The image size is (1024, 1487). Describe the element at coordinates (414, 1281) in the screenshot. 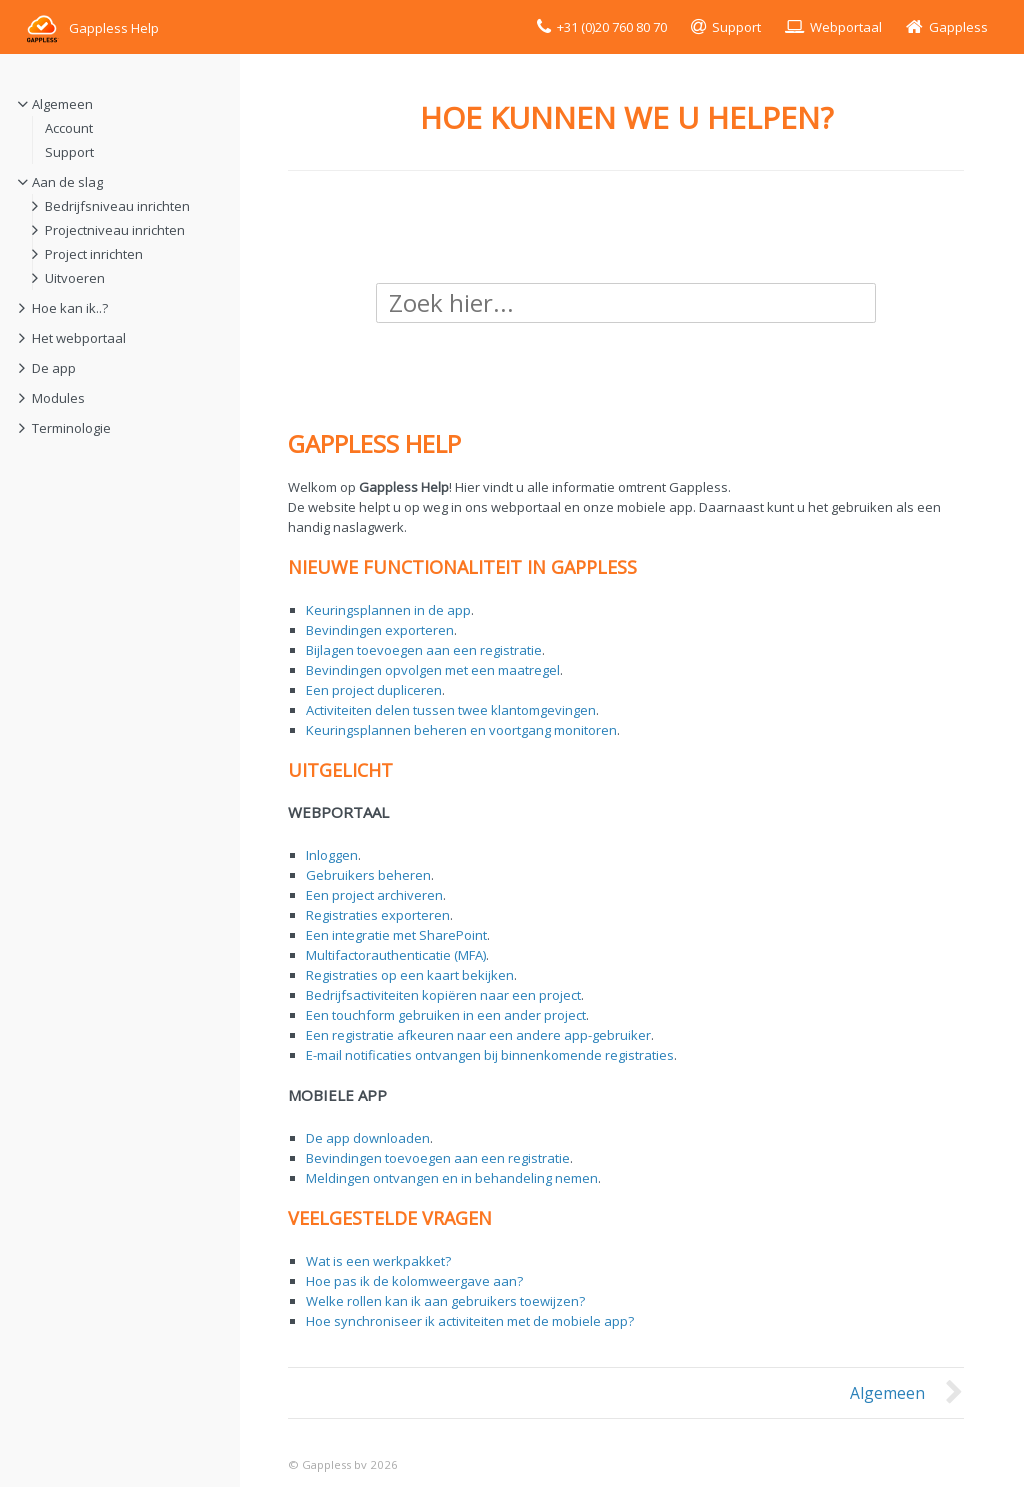

I see `Hoe pas ik de kolomweergave aan?` at that location.